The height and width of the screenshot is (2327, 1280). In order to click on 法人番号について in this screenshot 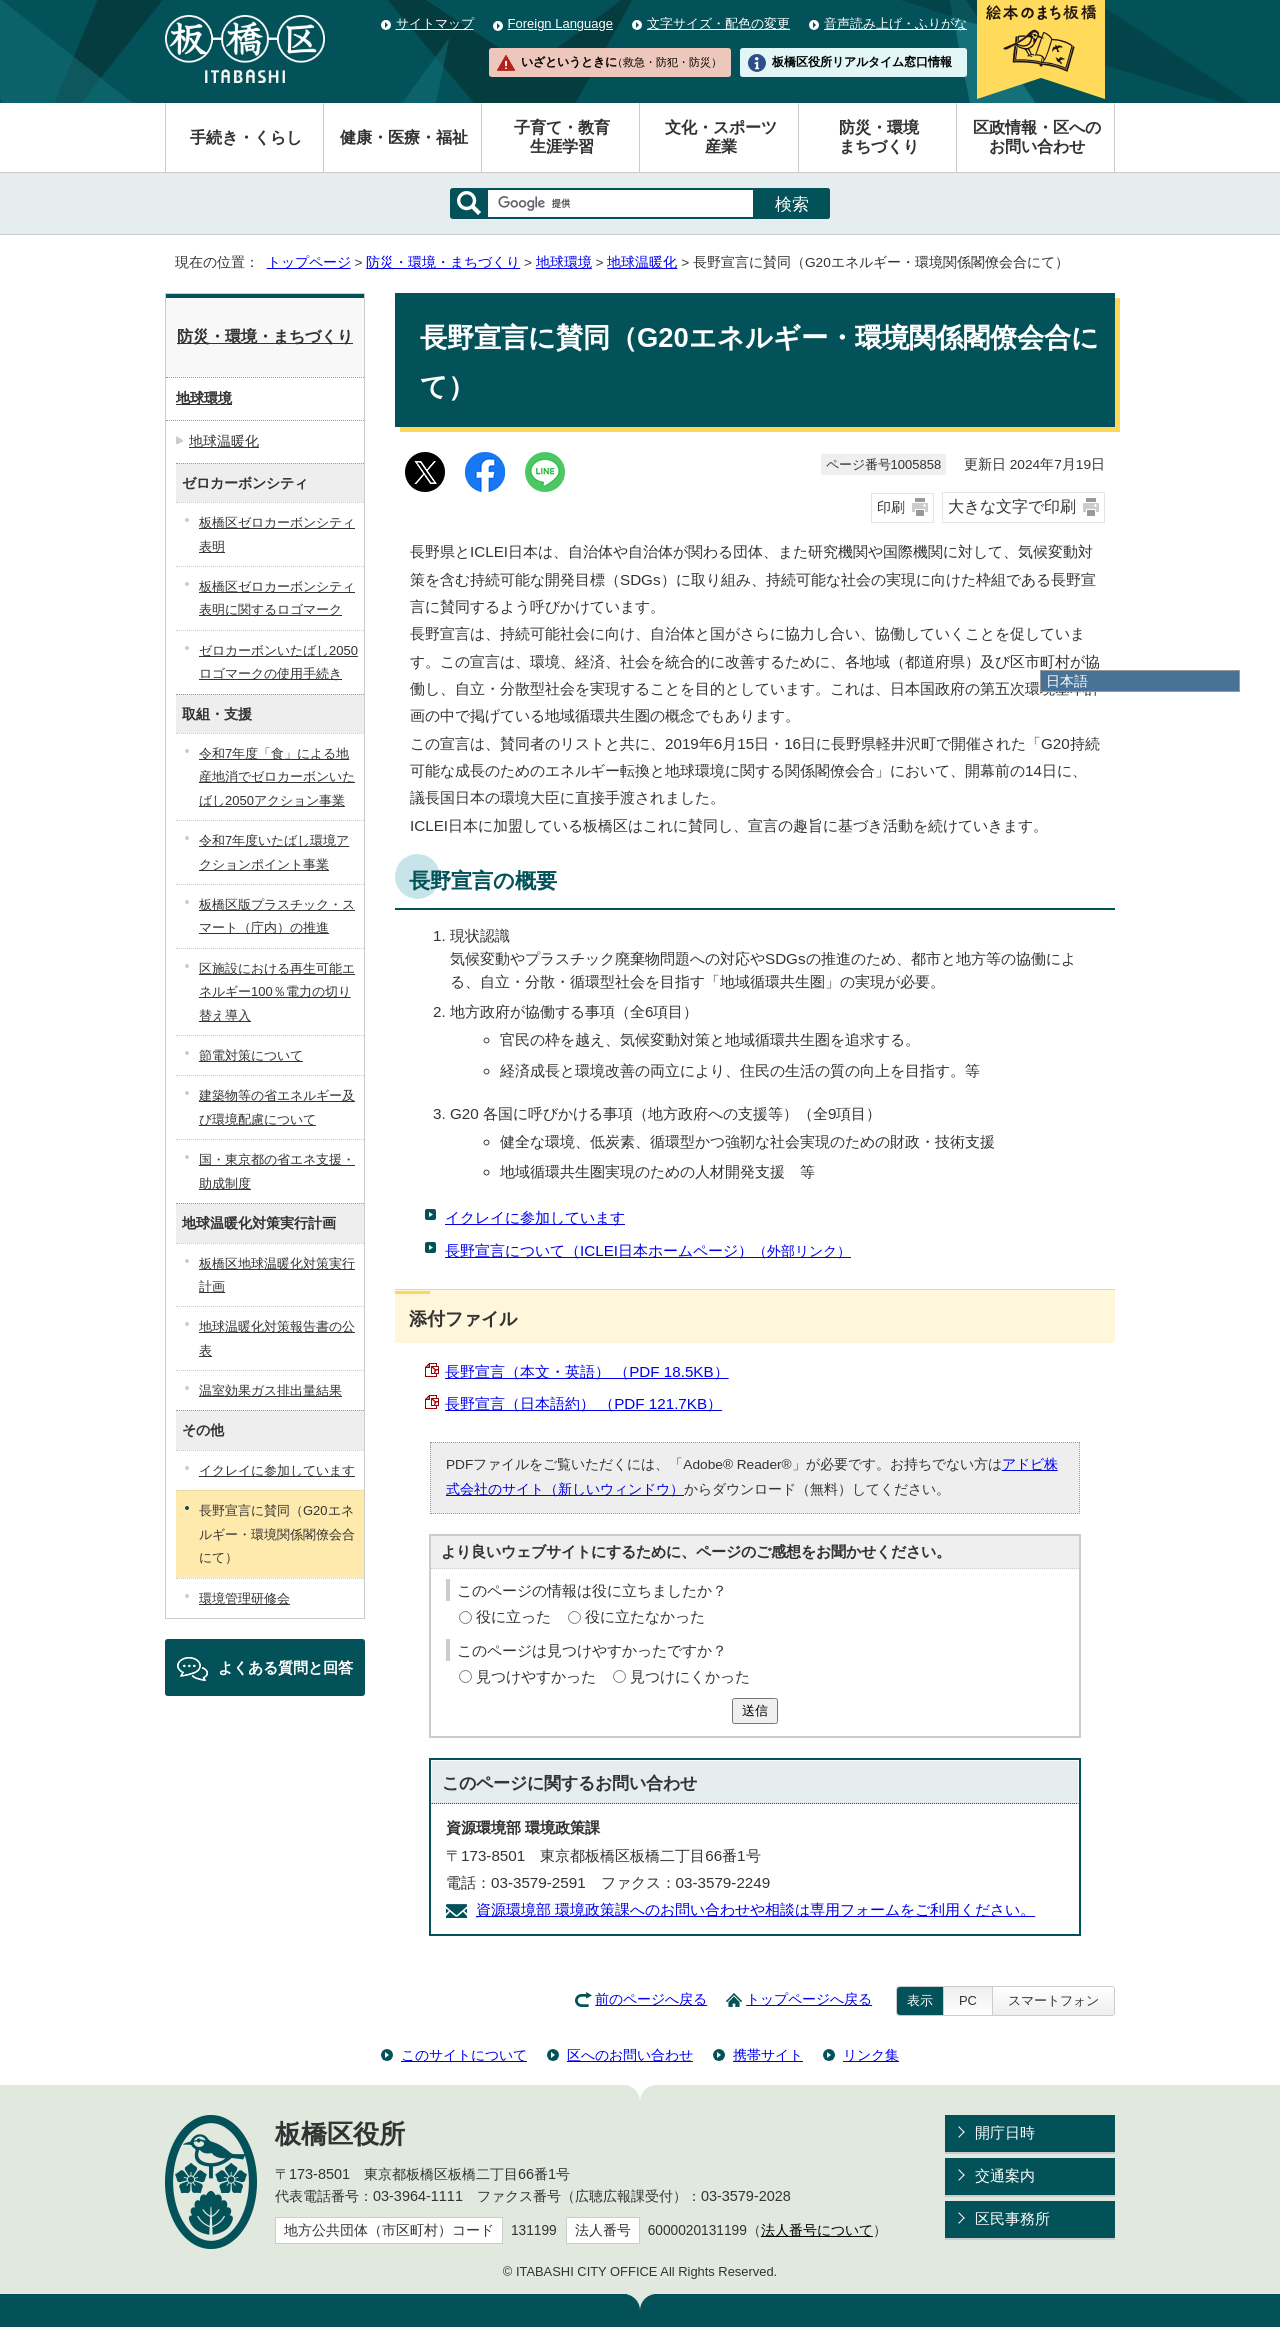, I will do `click(817, 2230)`.